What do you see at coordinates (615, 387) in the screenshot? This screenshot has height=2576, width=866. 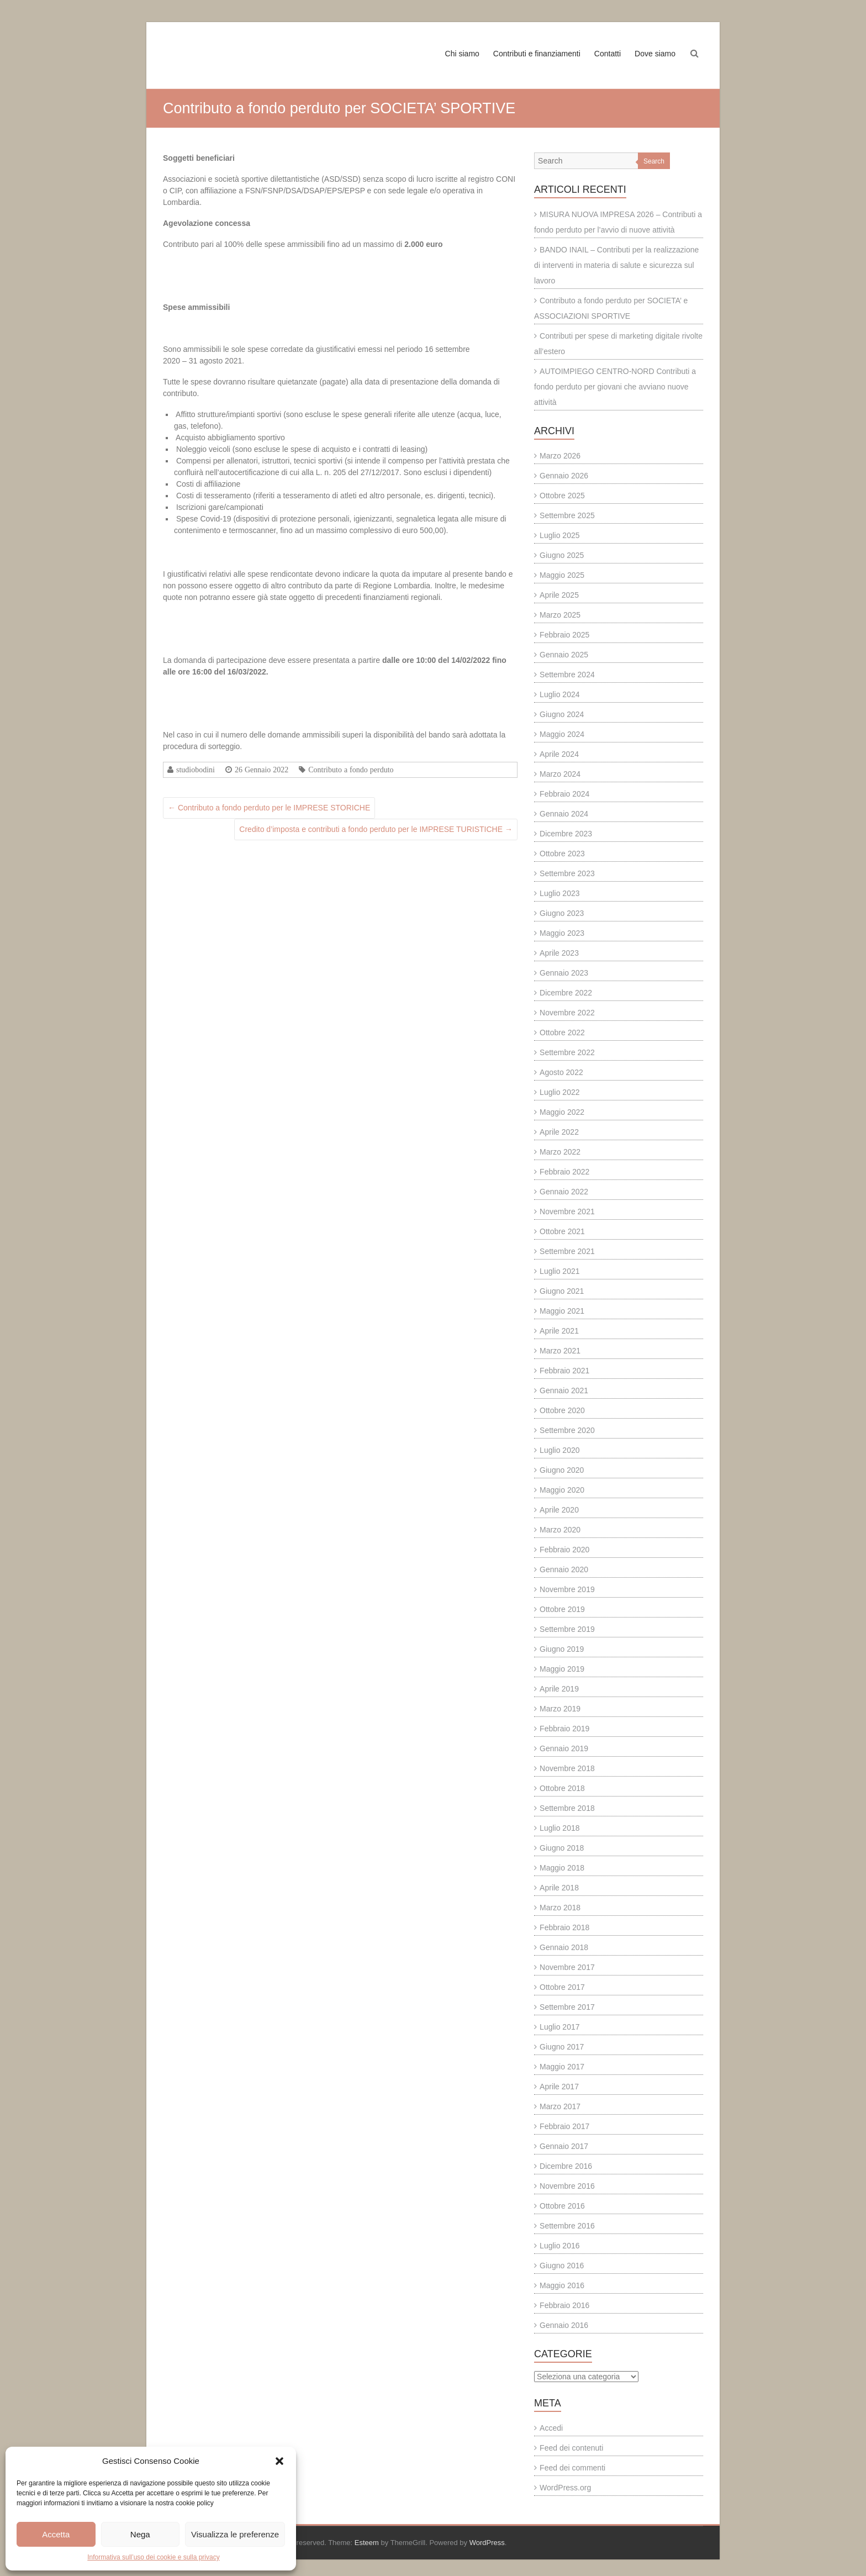 I see `AUTOIMPIEGO CENTRO-NORD Contributi a fondo perduto per giovani che avviano nuove attività` at bounding box center [615, 387].